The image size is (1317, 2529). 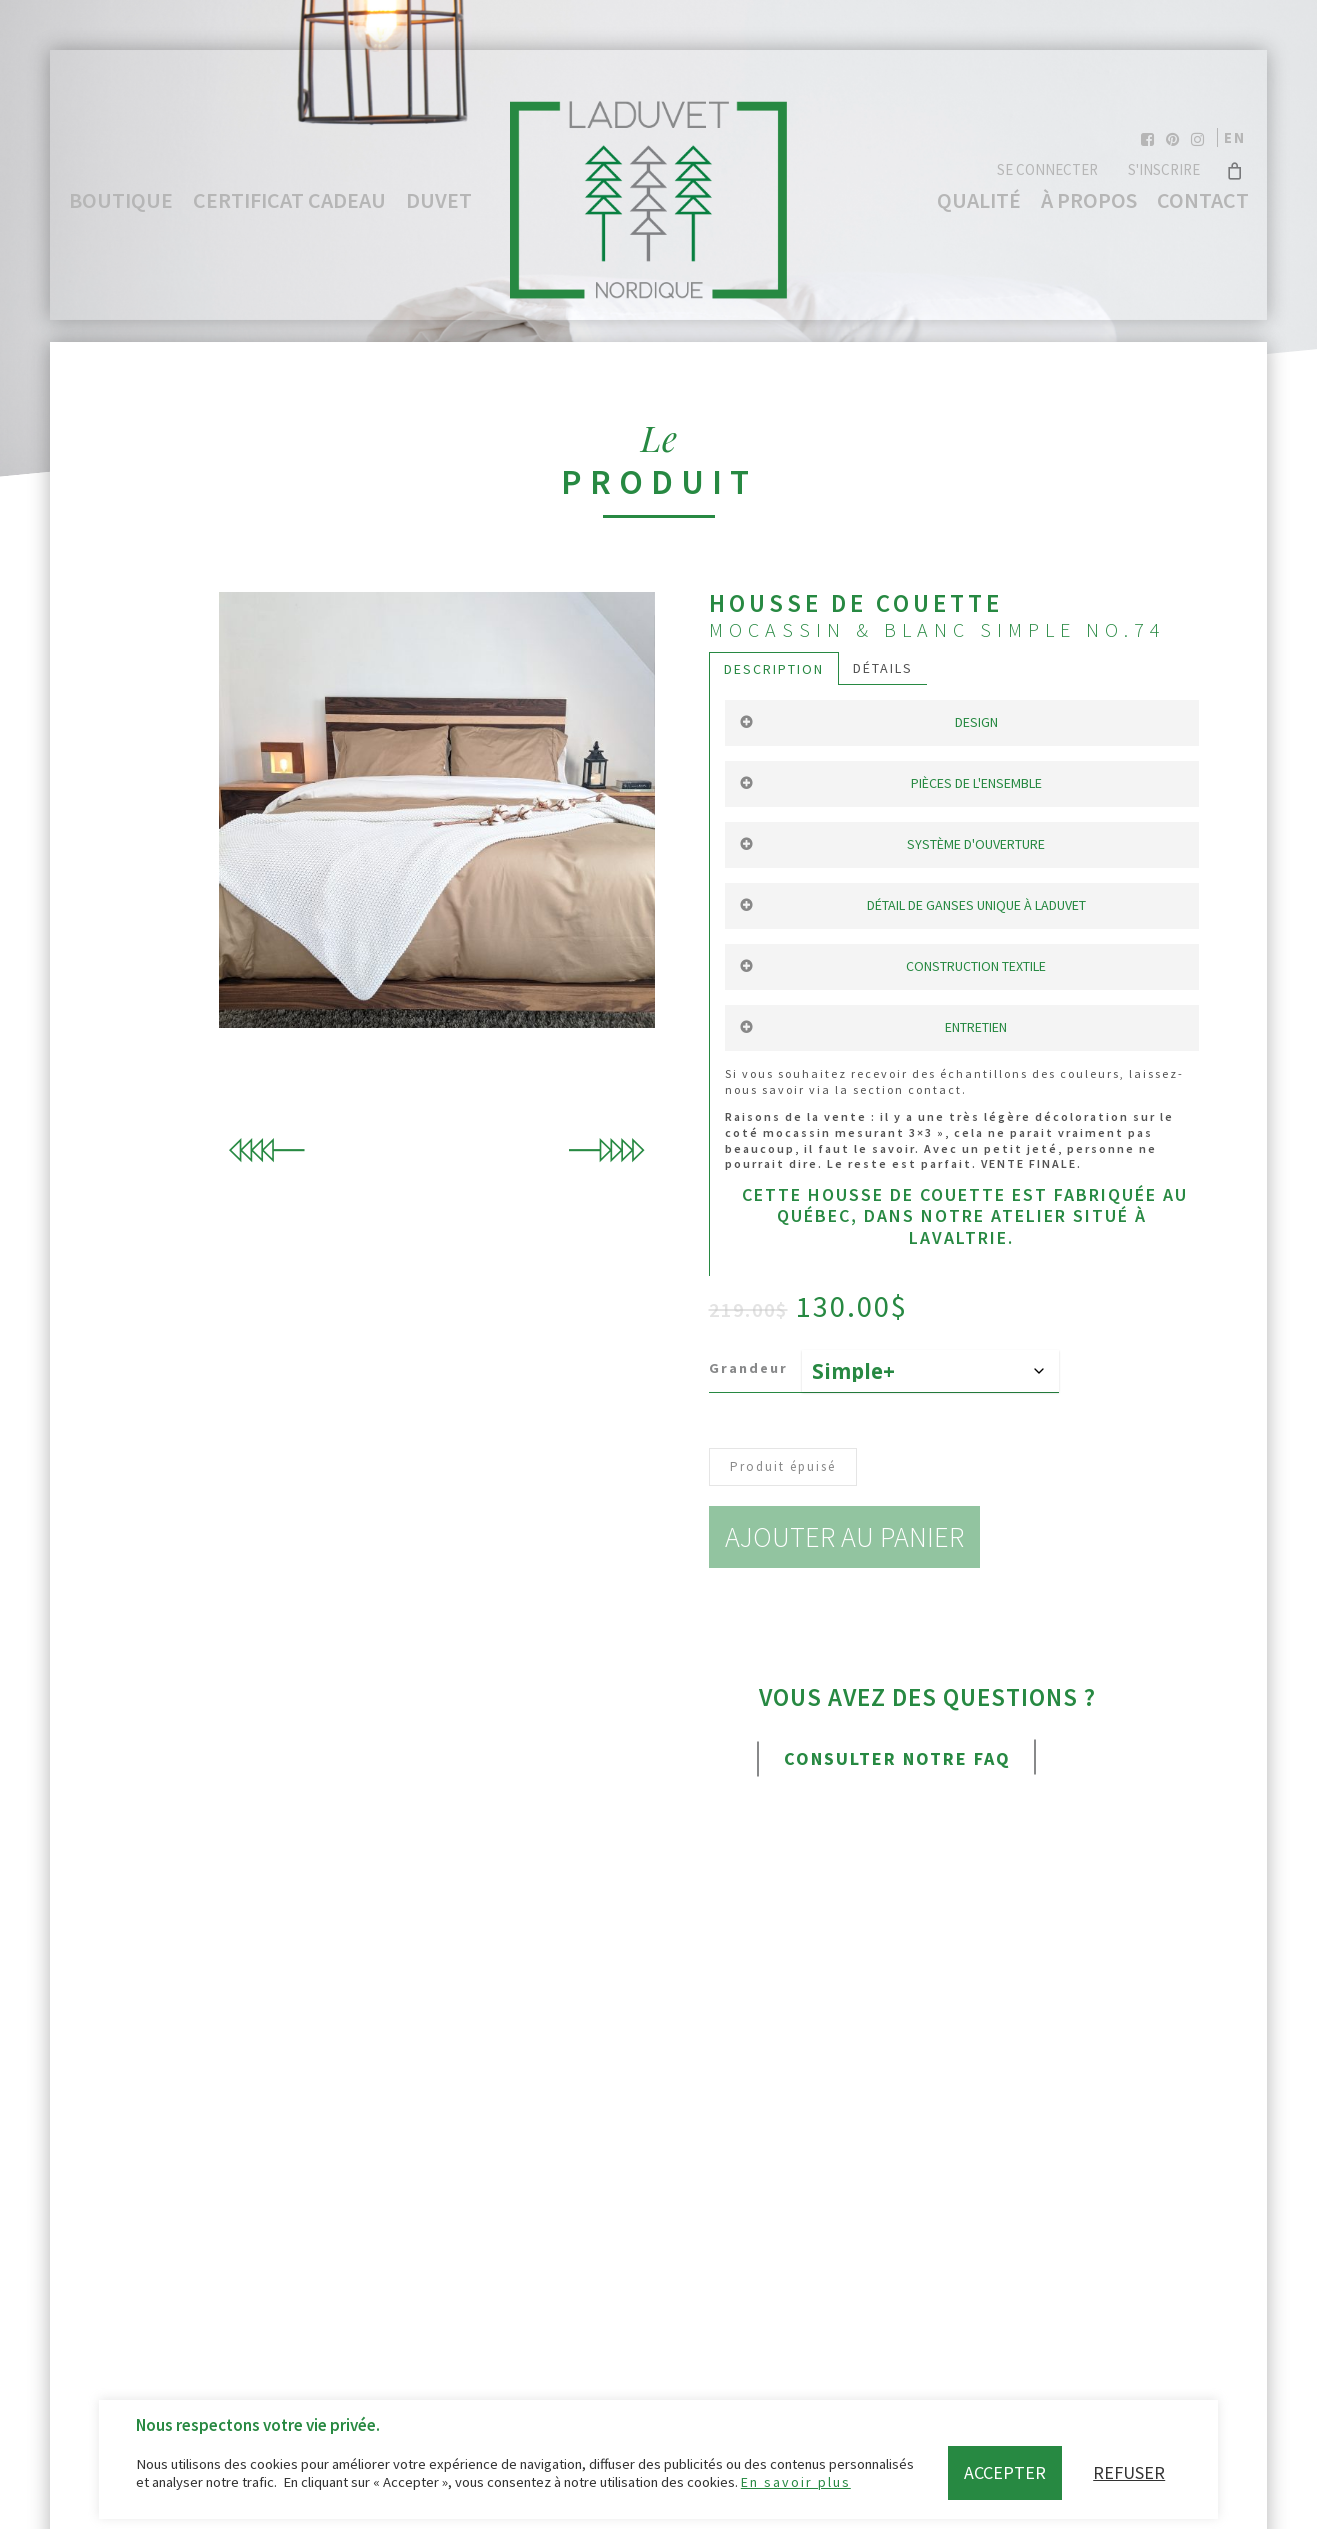 I want to click on Construction textile [button], so click(x=892, y=966).